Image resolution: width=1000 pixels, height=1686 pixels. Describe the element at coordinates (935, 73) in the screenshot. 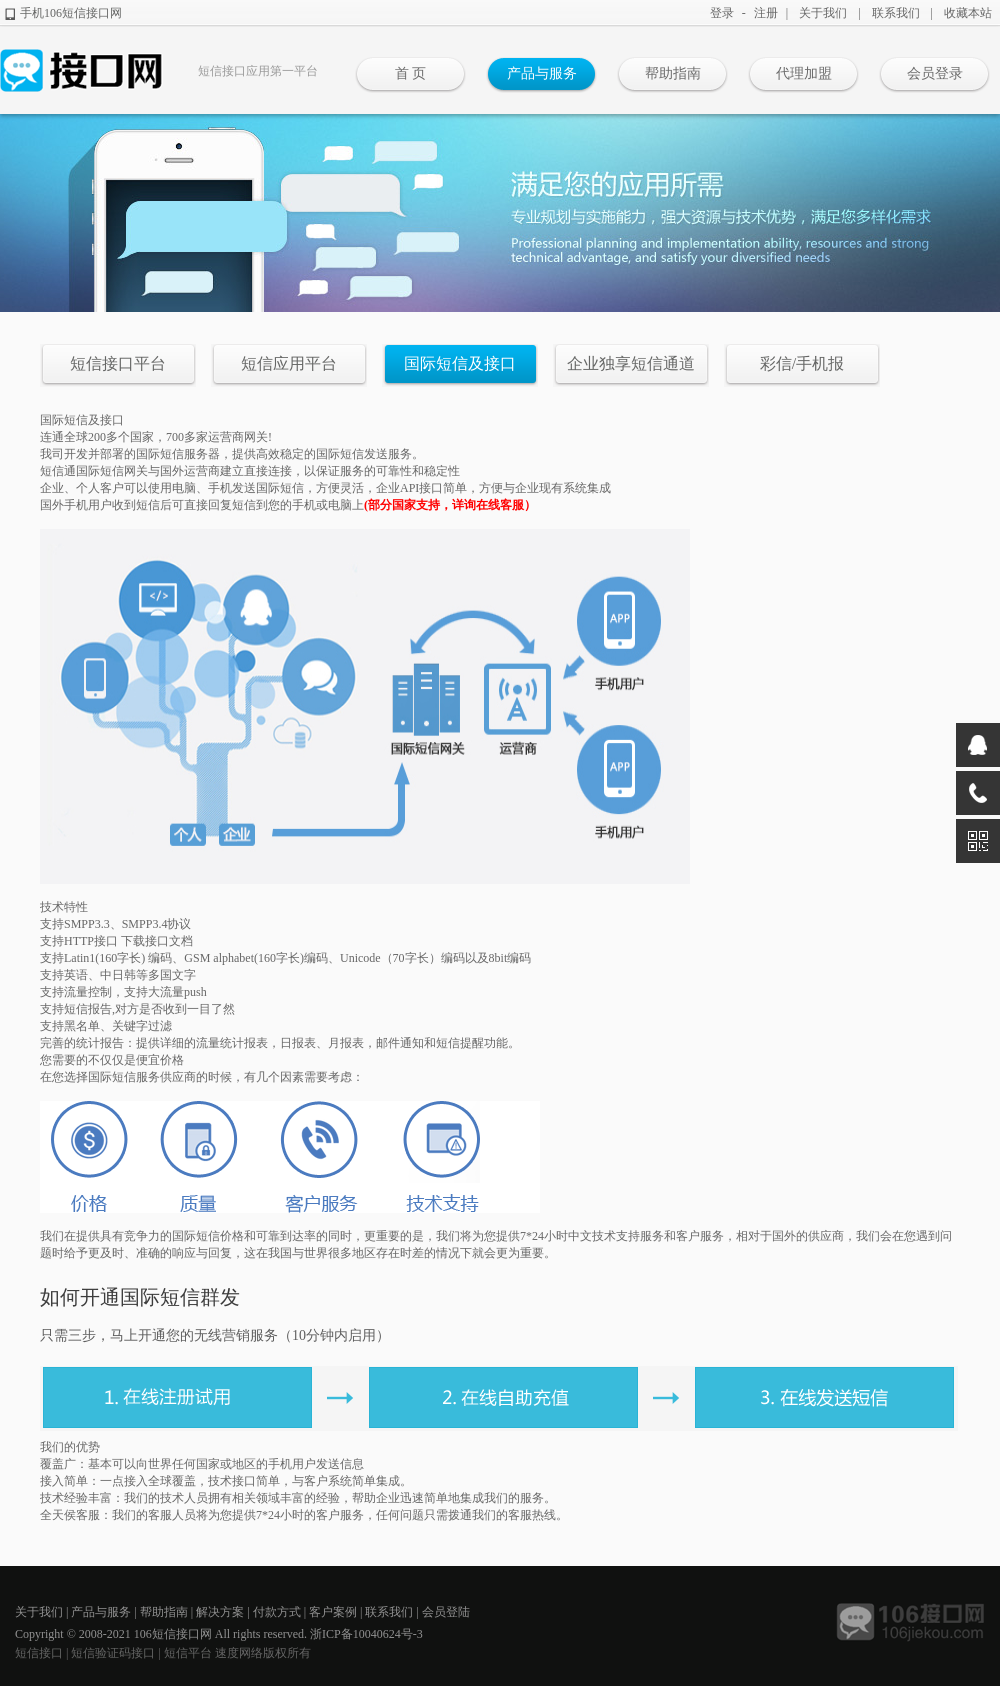

I see `会员登录` at that location.